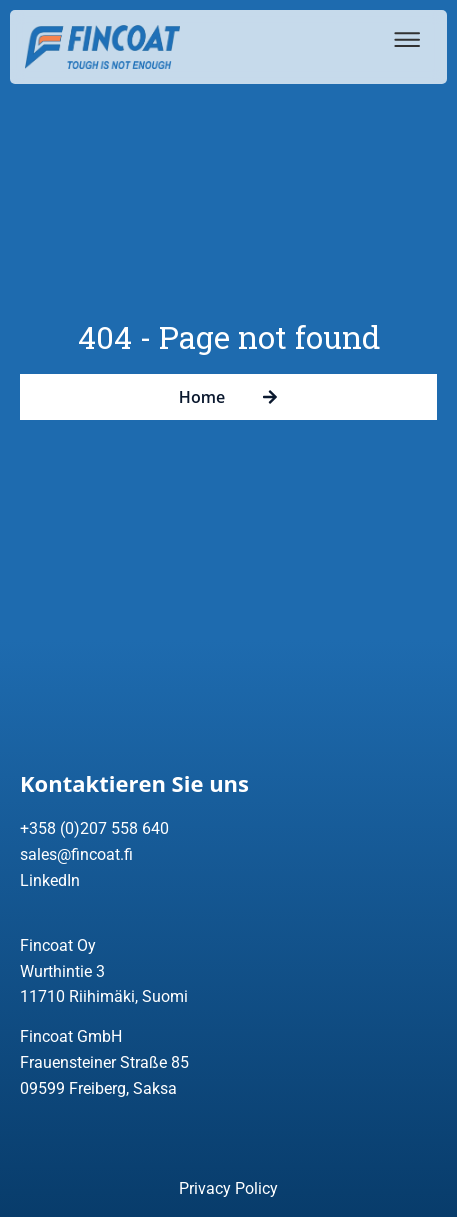  Describe the element at coordinates (98, 1088) in the screenshot. I see `09599 Freiberg, Saksa` at that location.